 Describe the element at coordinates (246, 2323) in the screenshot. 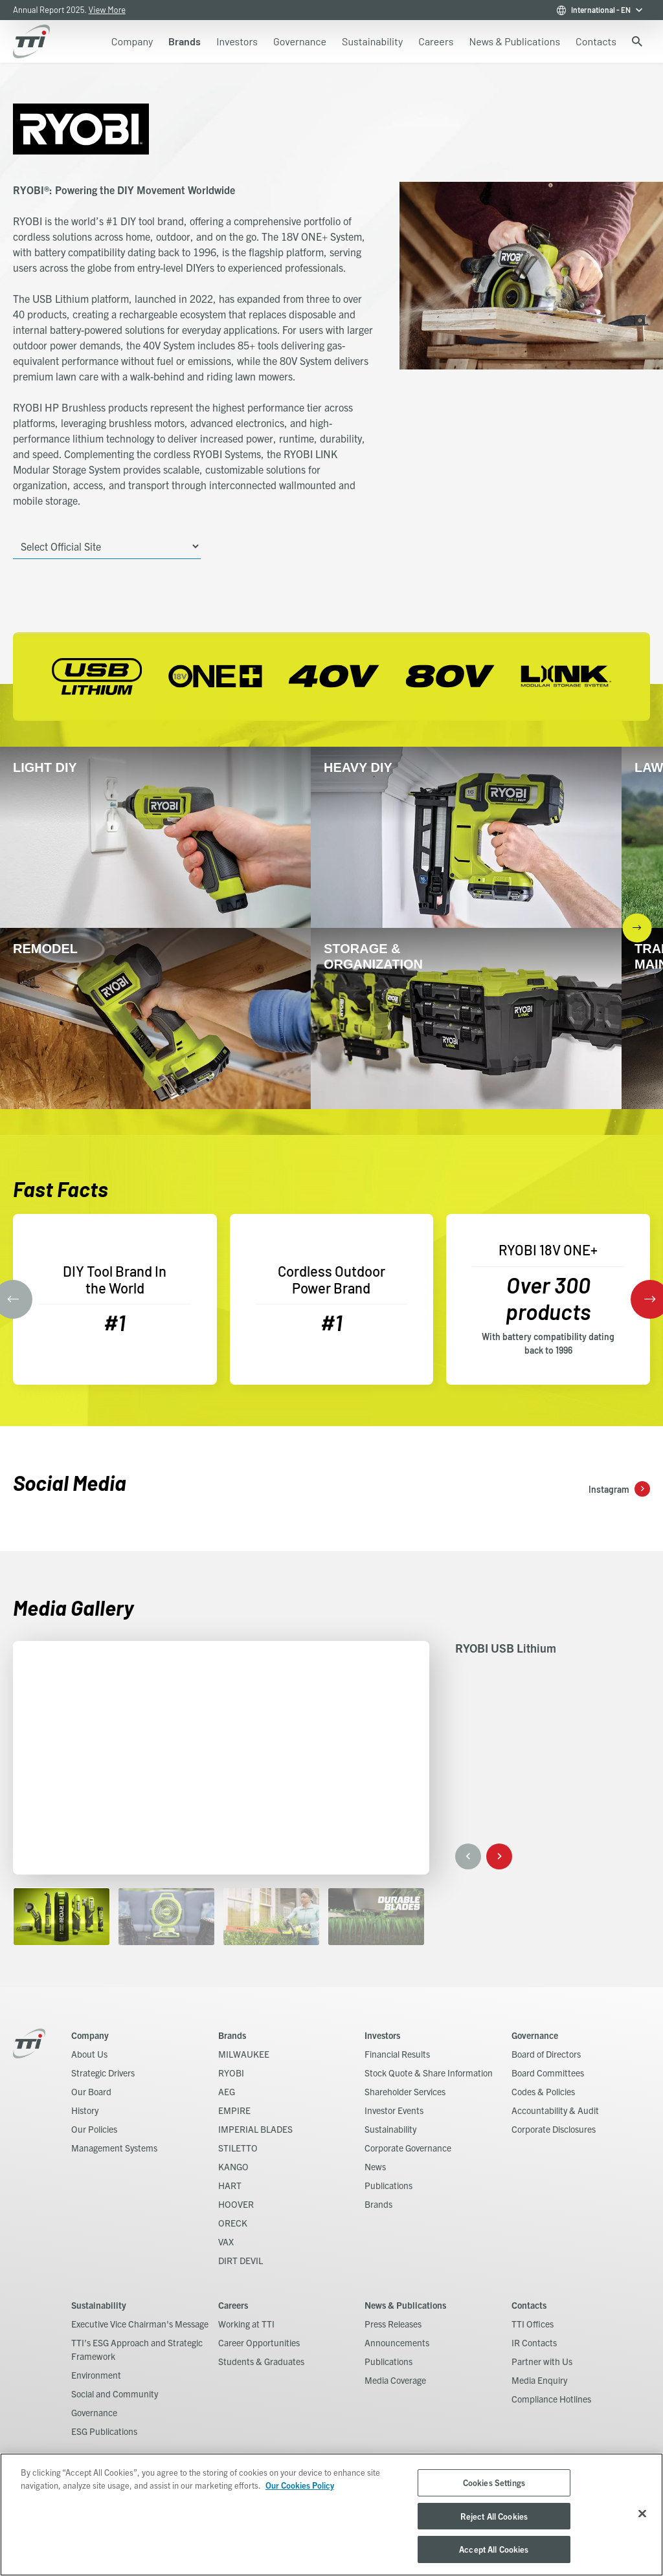

I see `Working at TTI` at that location.